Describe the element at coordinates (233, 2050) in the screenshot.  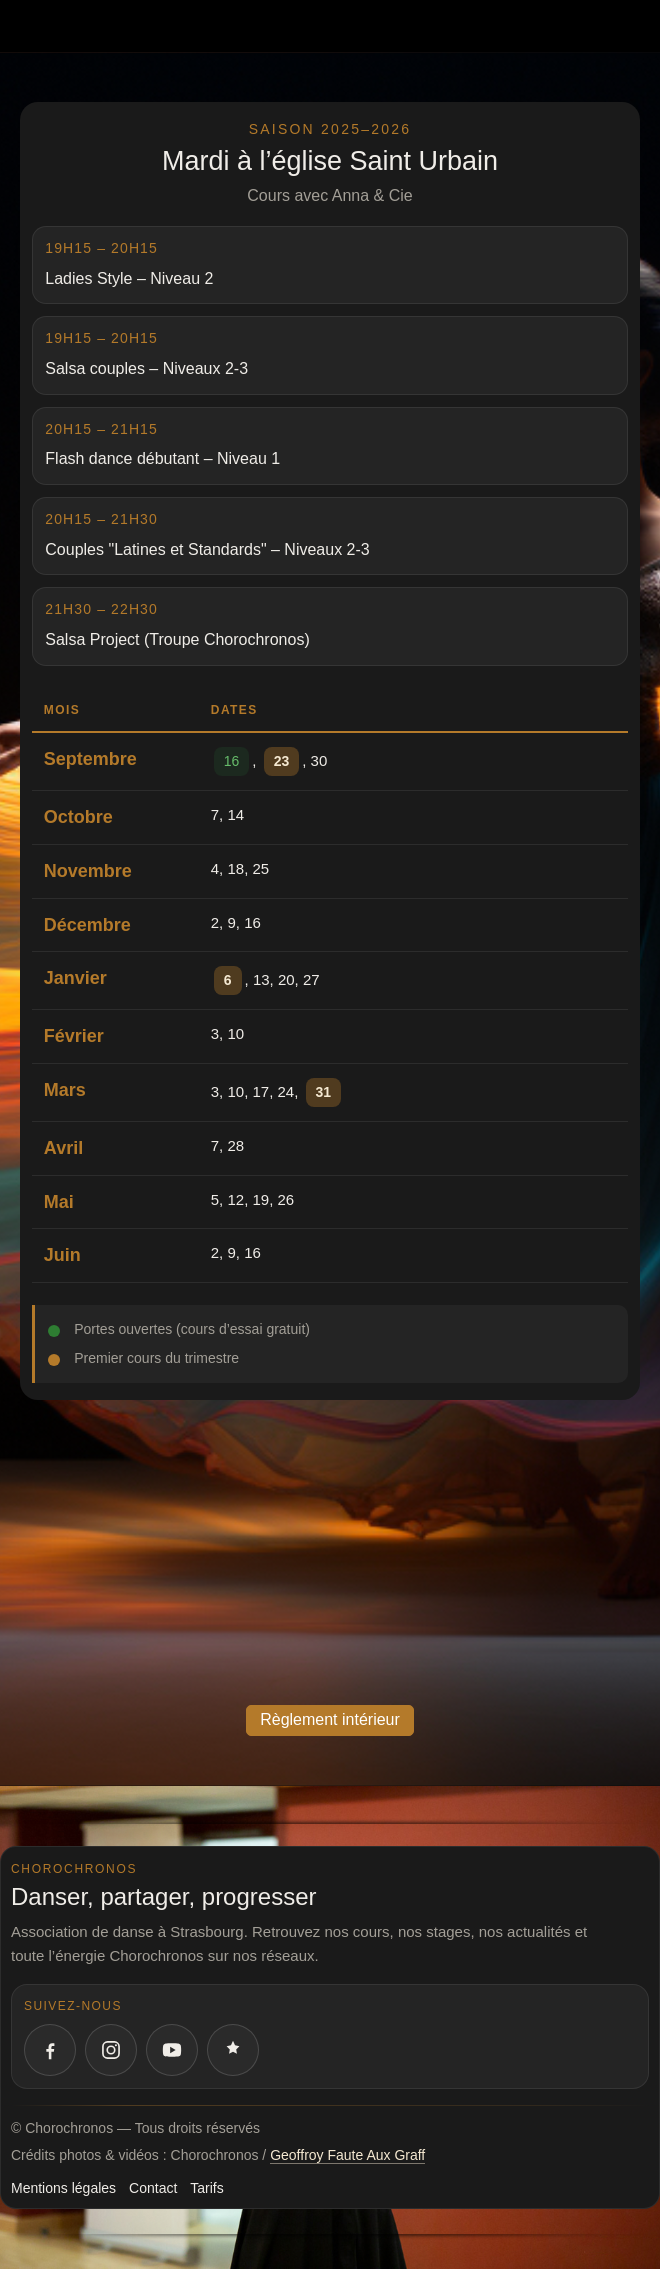
I see `[Votre quatrième réseau social]` at that location.